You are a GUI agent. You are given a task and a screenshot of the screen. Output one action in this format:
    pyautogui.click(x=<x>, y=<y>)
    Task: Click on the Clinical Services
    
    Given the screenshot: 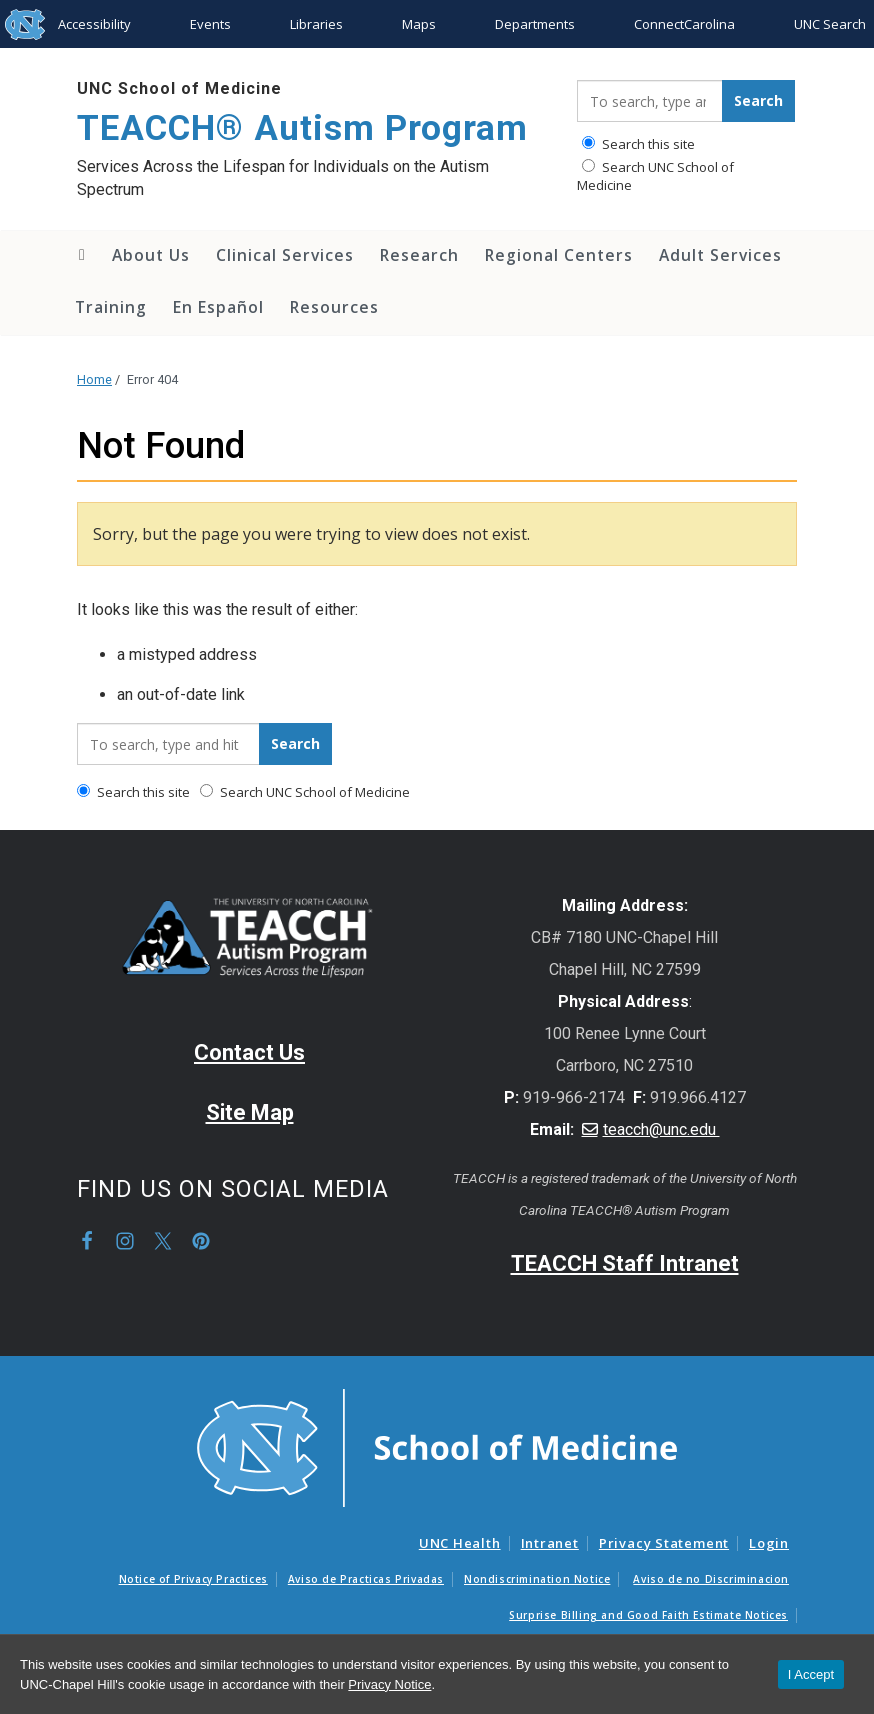 What is the action you would take?
    pyautogui.click(x=285, y=255)
    